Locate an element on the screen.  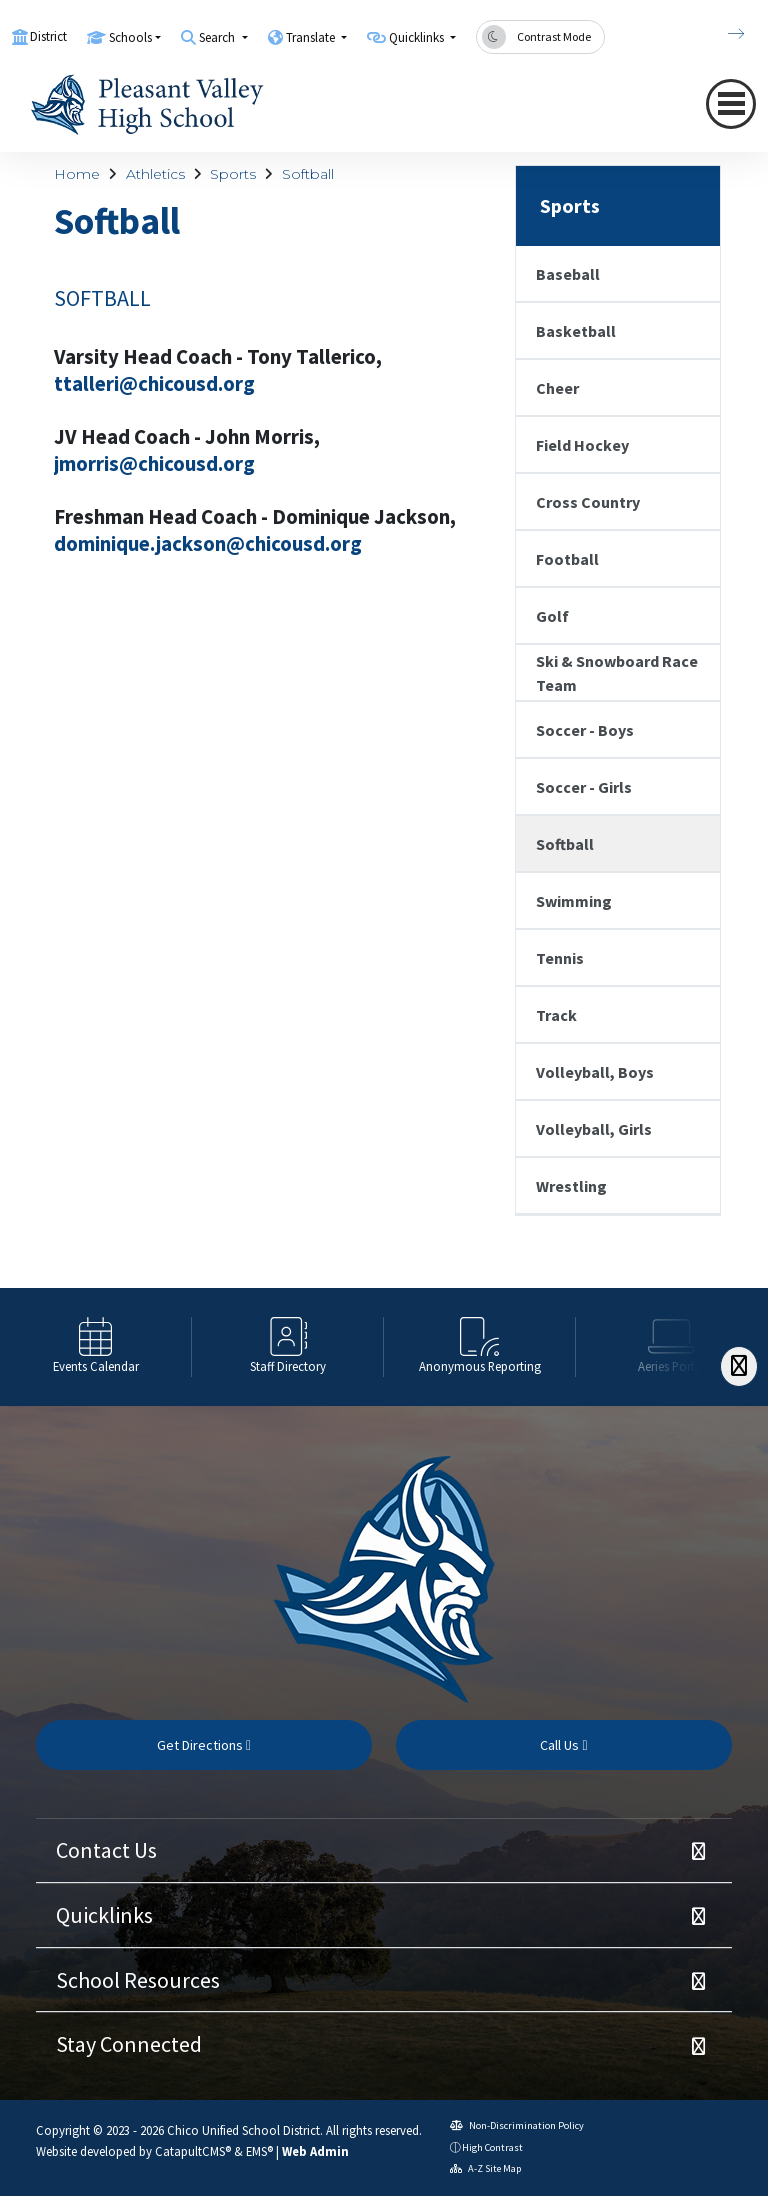
Home is located at coordinates (77, 174).